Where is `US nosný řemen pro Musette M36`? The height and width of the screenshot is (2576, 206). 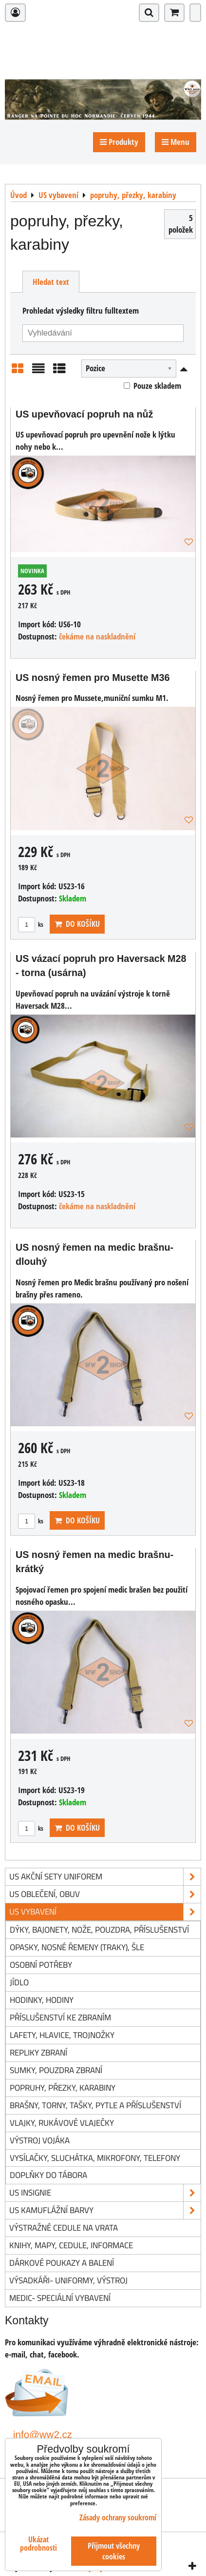 US nosný řemen pro Musette M36 is located at coordinates (92, 677).